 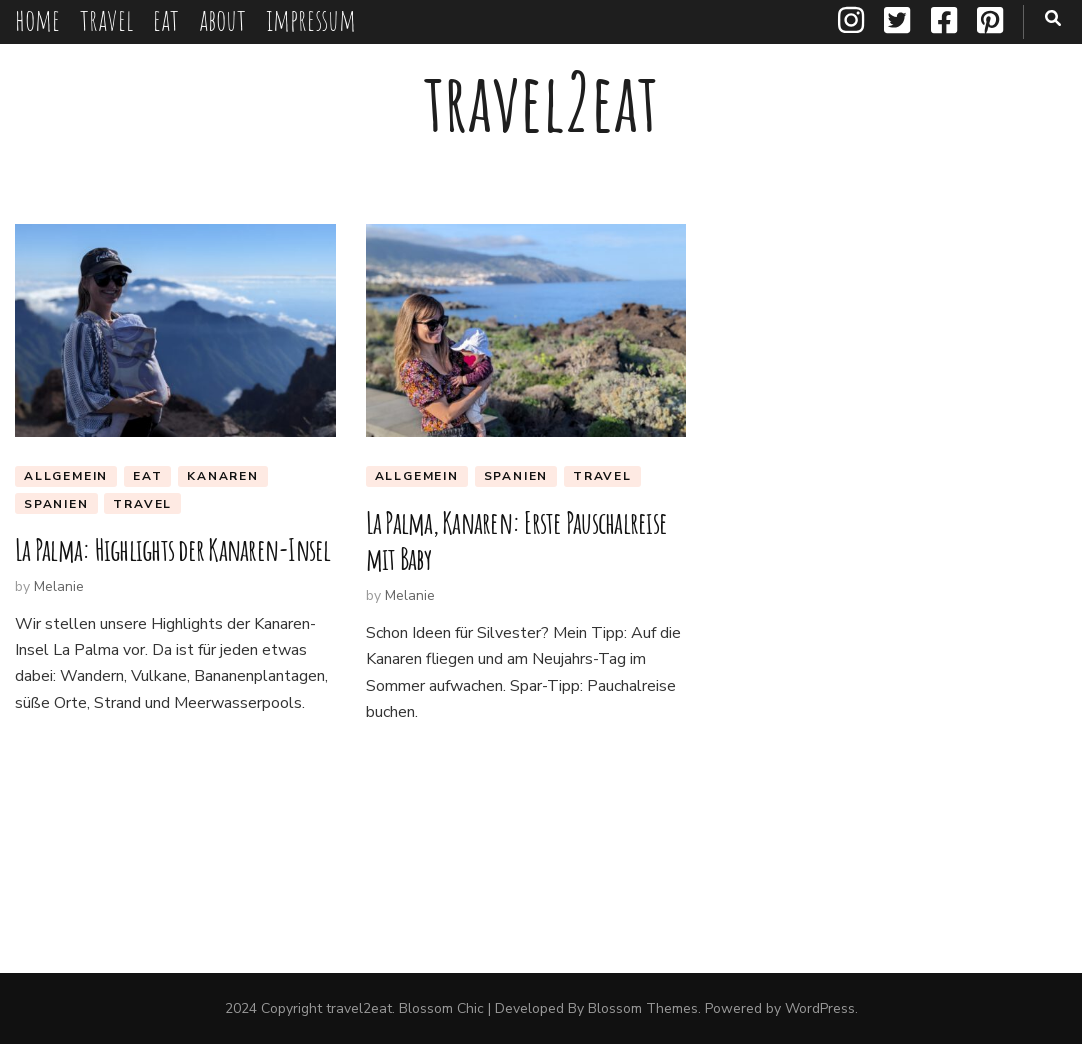 I want to click on Kanaren, so click(x=223, y=476).